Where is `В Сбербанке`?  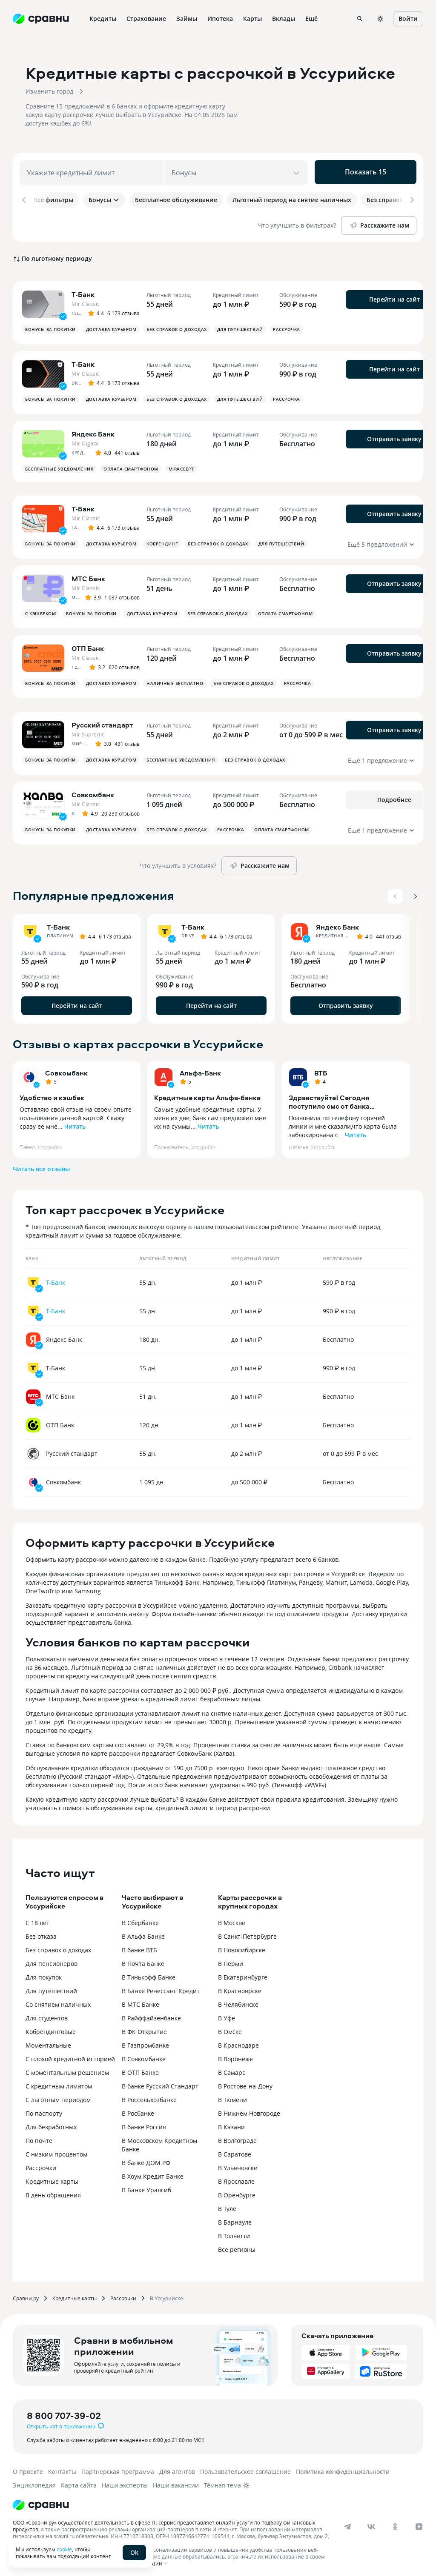
В Сбербанке is located at coordinates (140, 1918).